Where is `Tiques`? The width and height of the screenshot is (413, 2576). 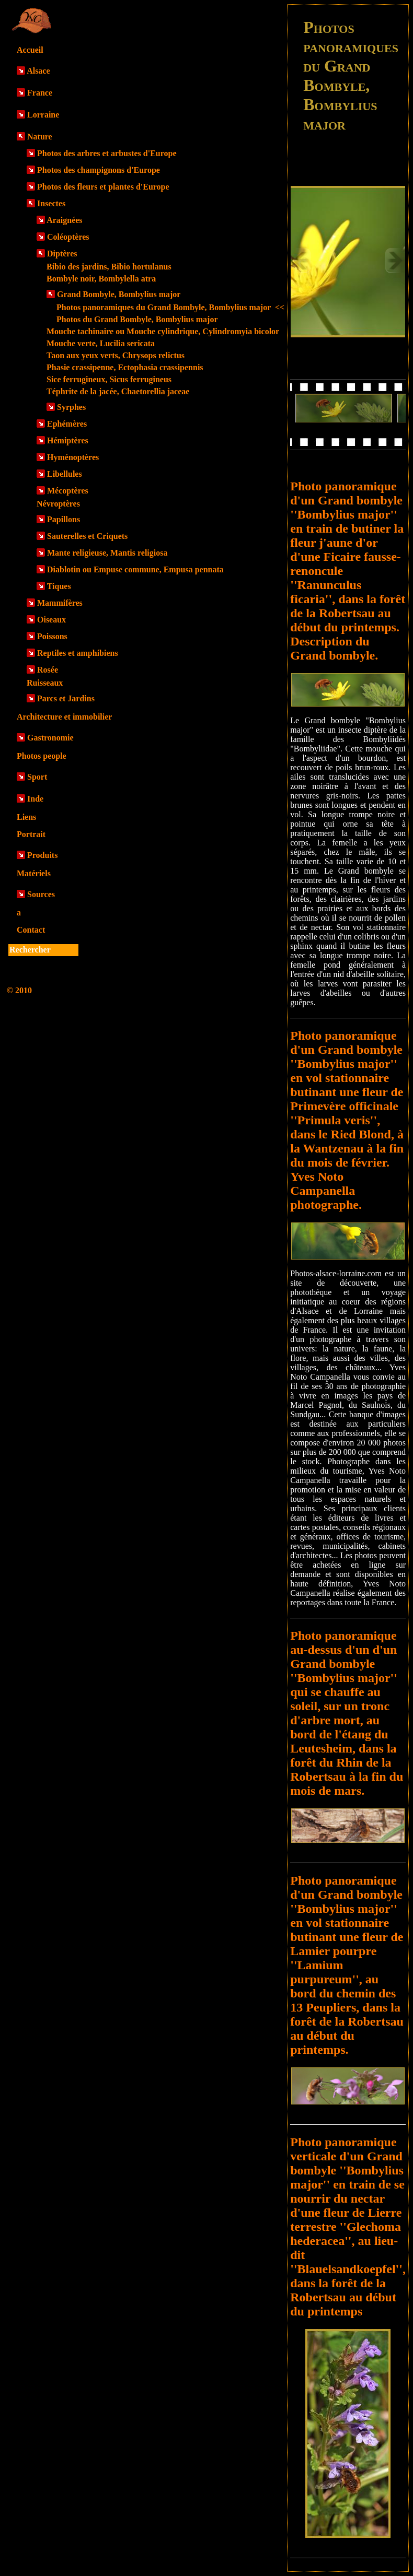
Tiques is located at coordinates (59, 586).